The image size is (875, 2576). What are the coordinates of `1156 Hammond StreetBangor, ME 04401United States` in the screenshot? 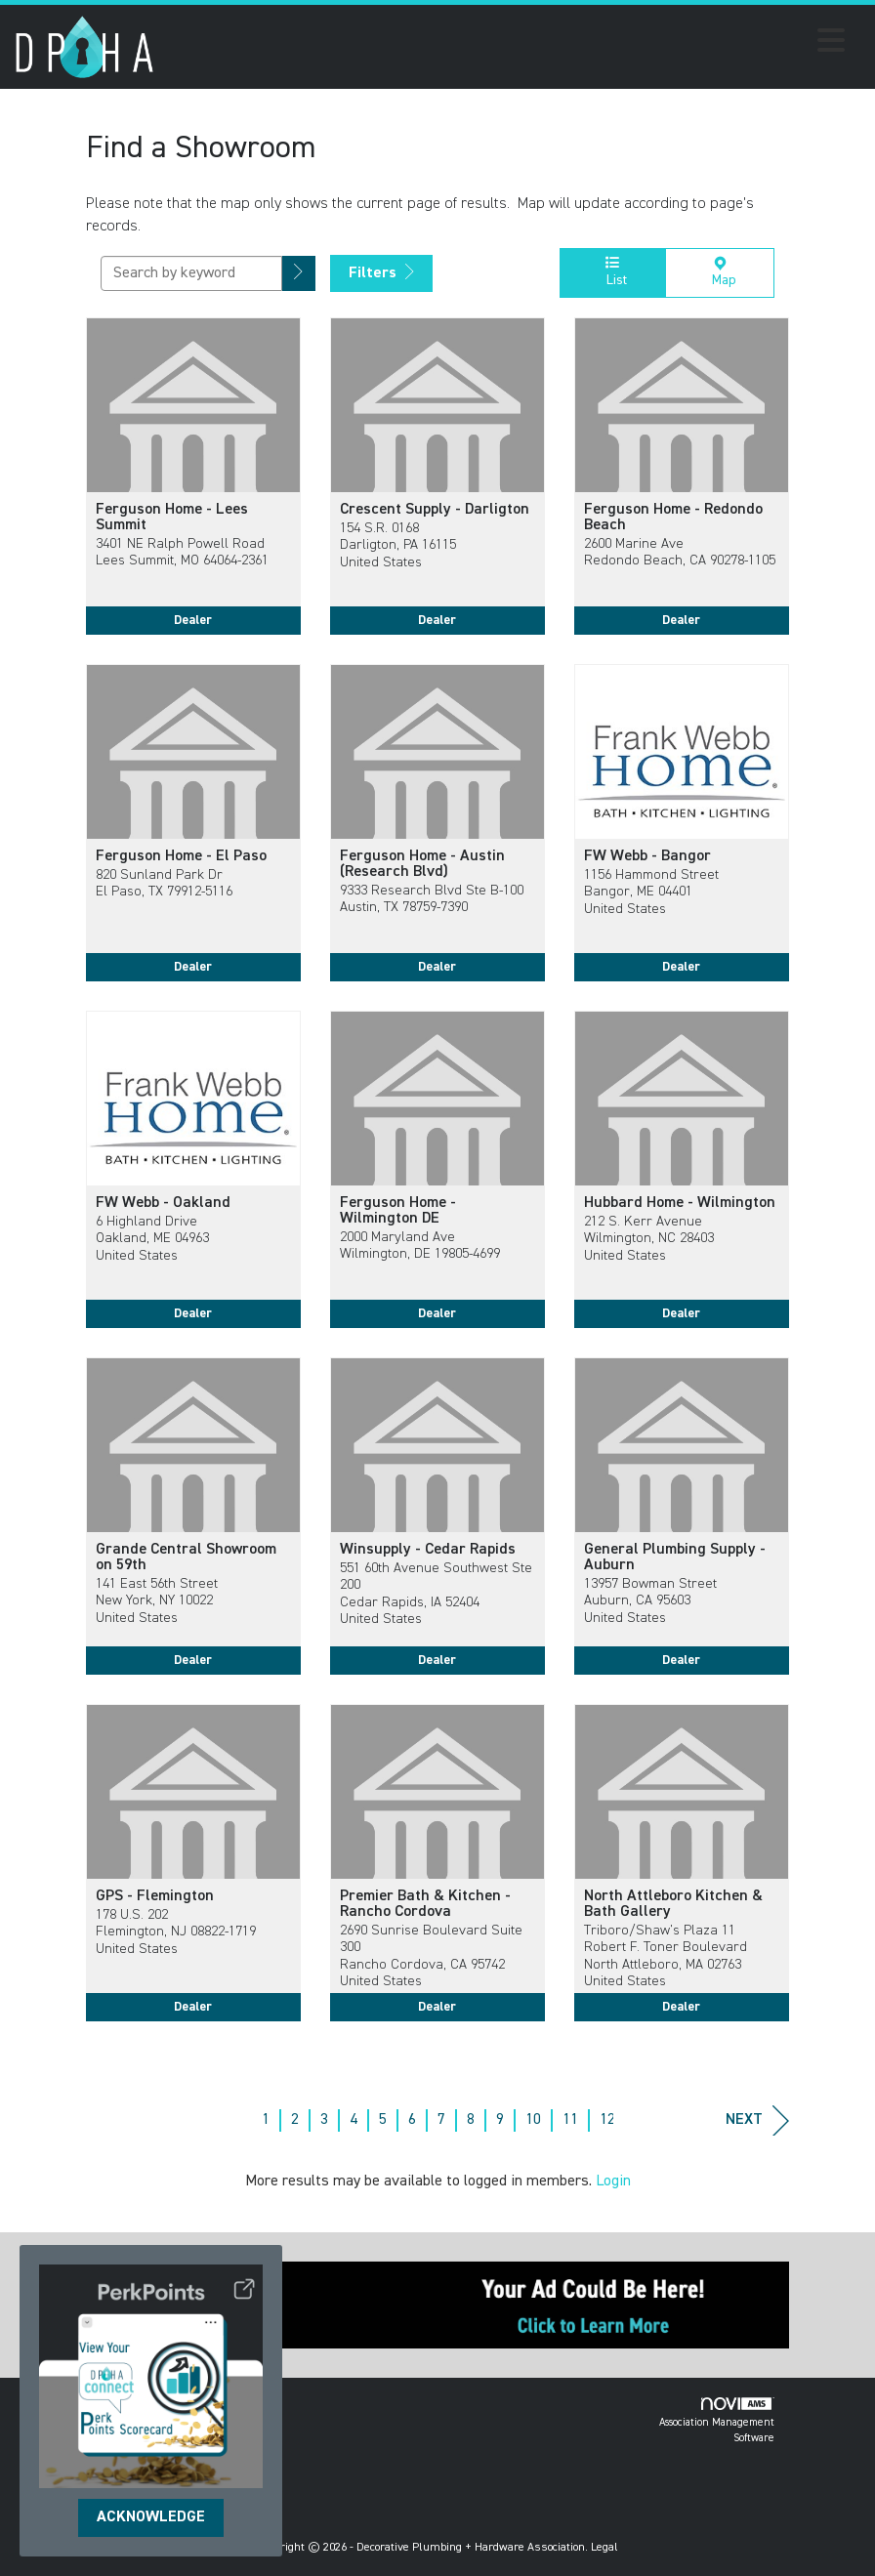 It's located at (651, 892).